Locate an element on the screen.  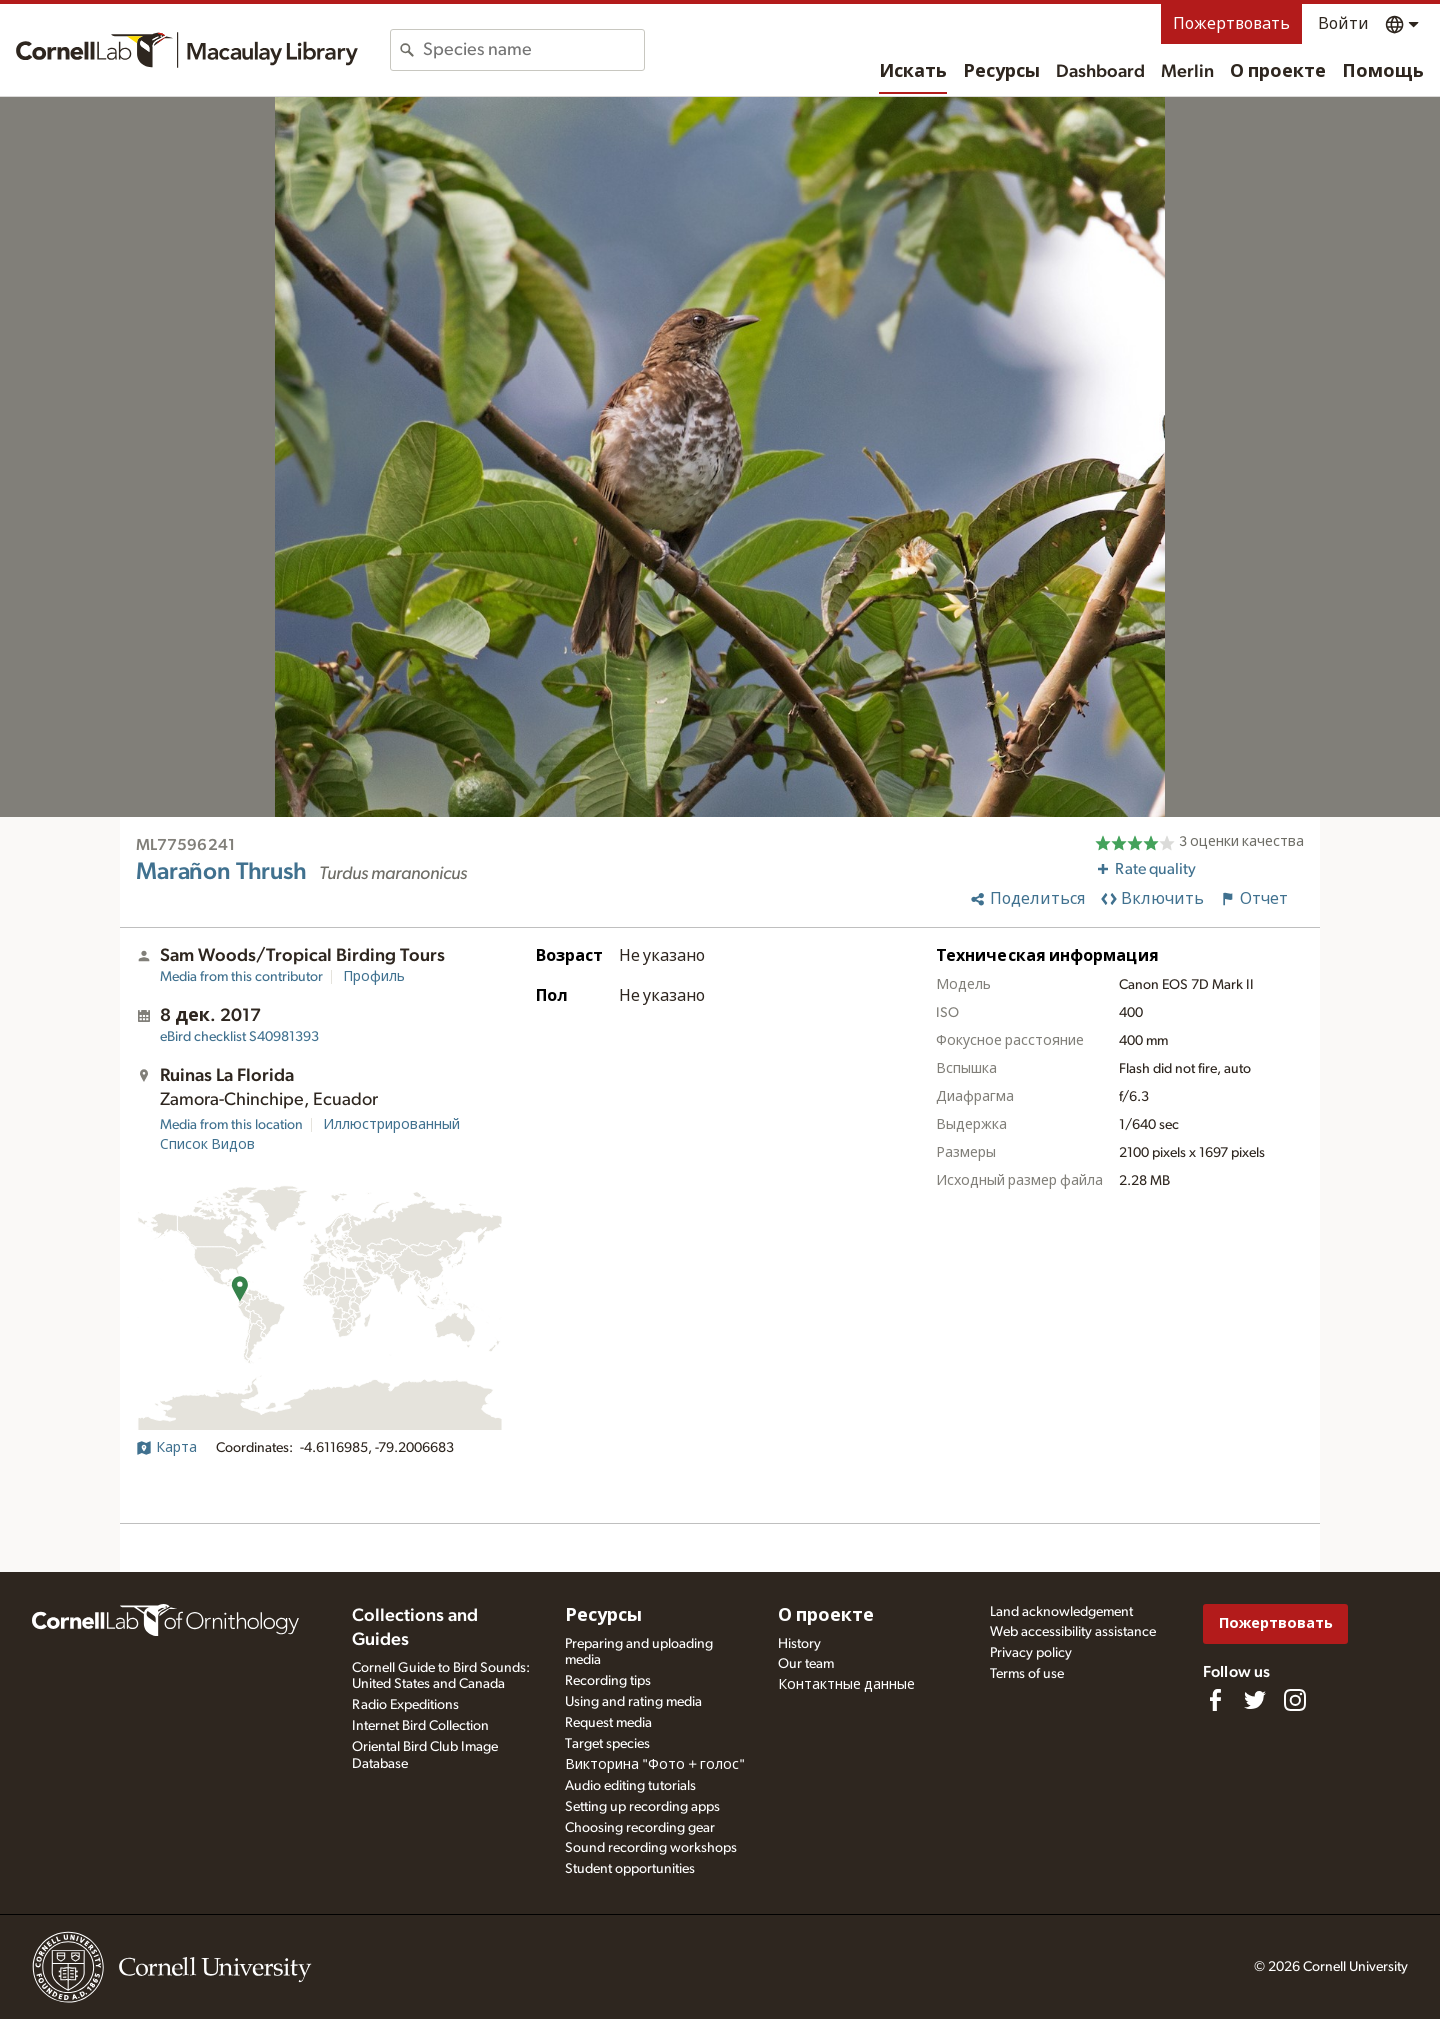
Privacy policy is located at coordinates (1031, 1653).